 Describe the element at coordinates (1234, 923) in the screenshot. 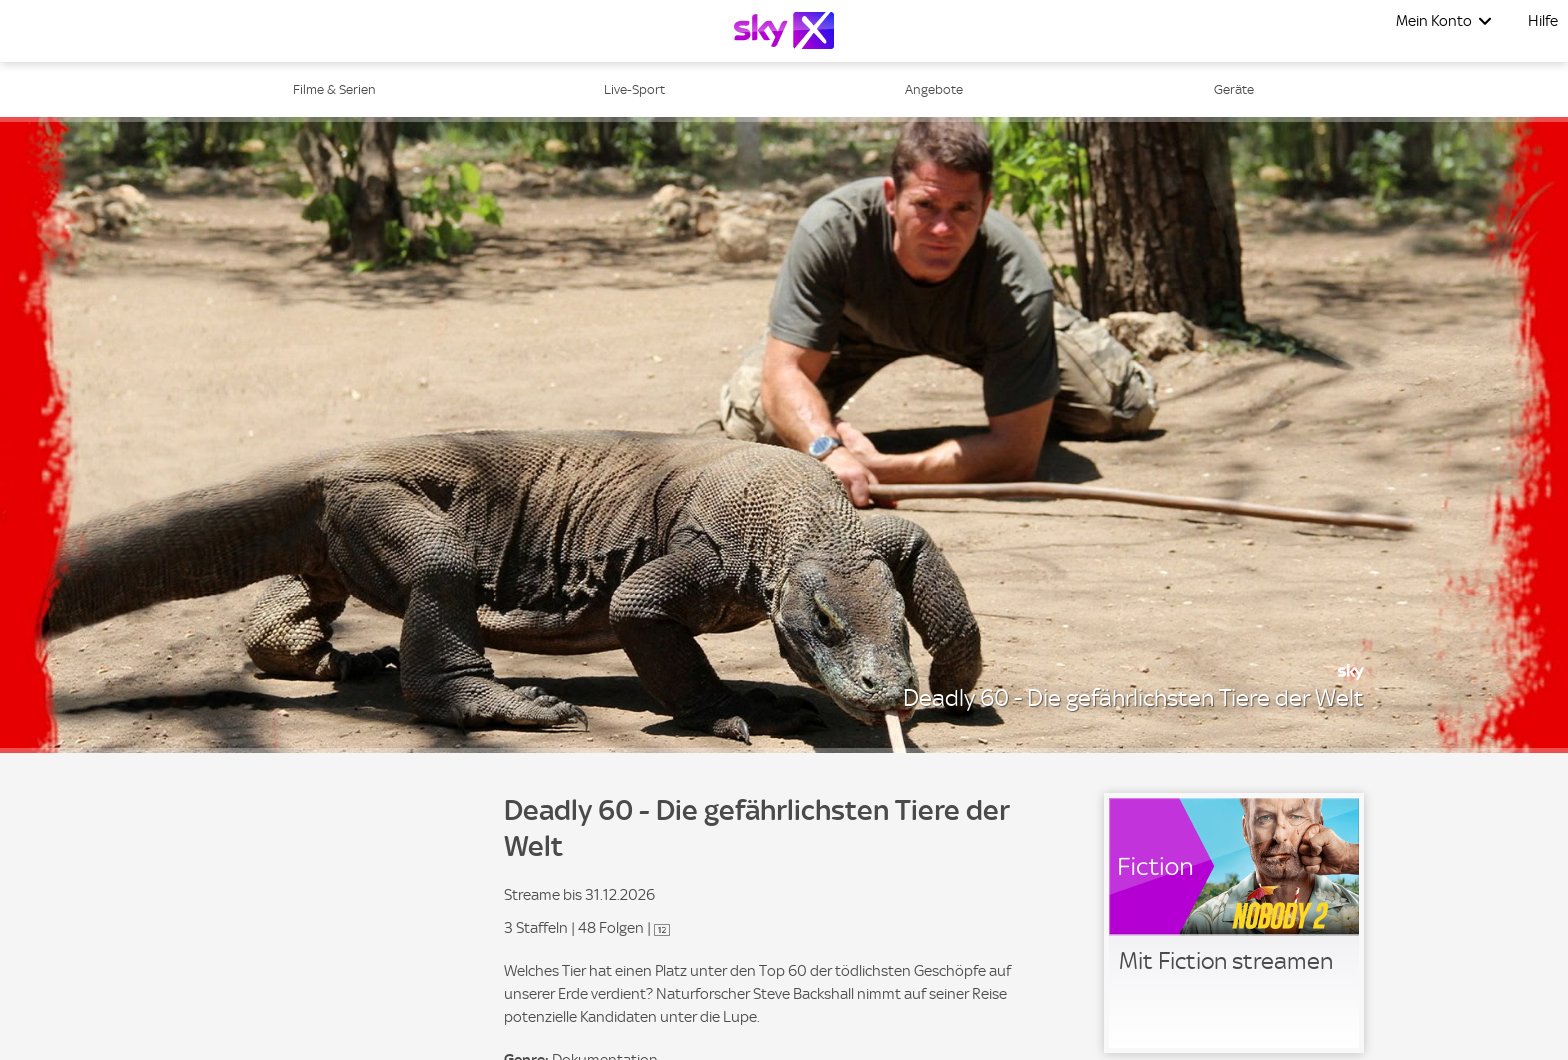

I see `[link]` at that location.